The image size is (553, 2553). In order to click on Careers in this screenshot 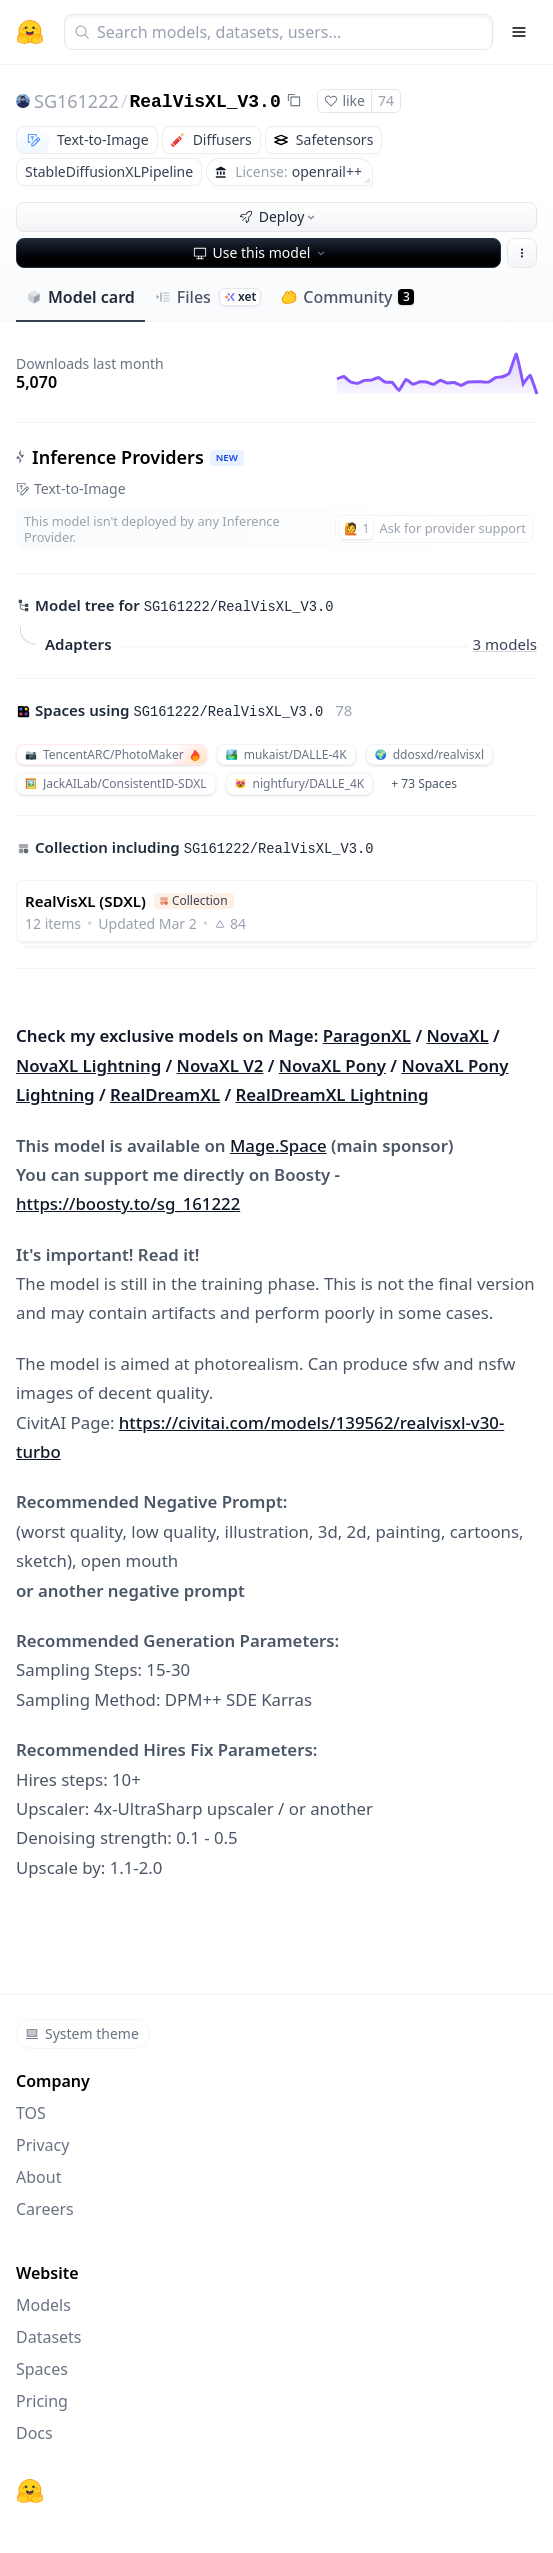, I will do `click(45, 2209)`.